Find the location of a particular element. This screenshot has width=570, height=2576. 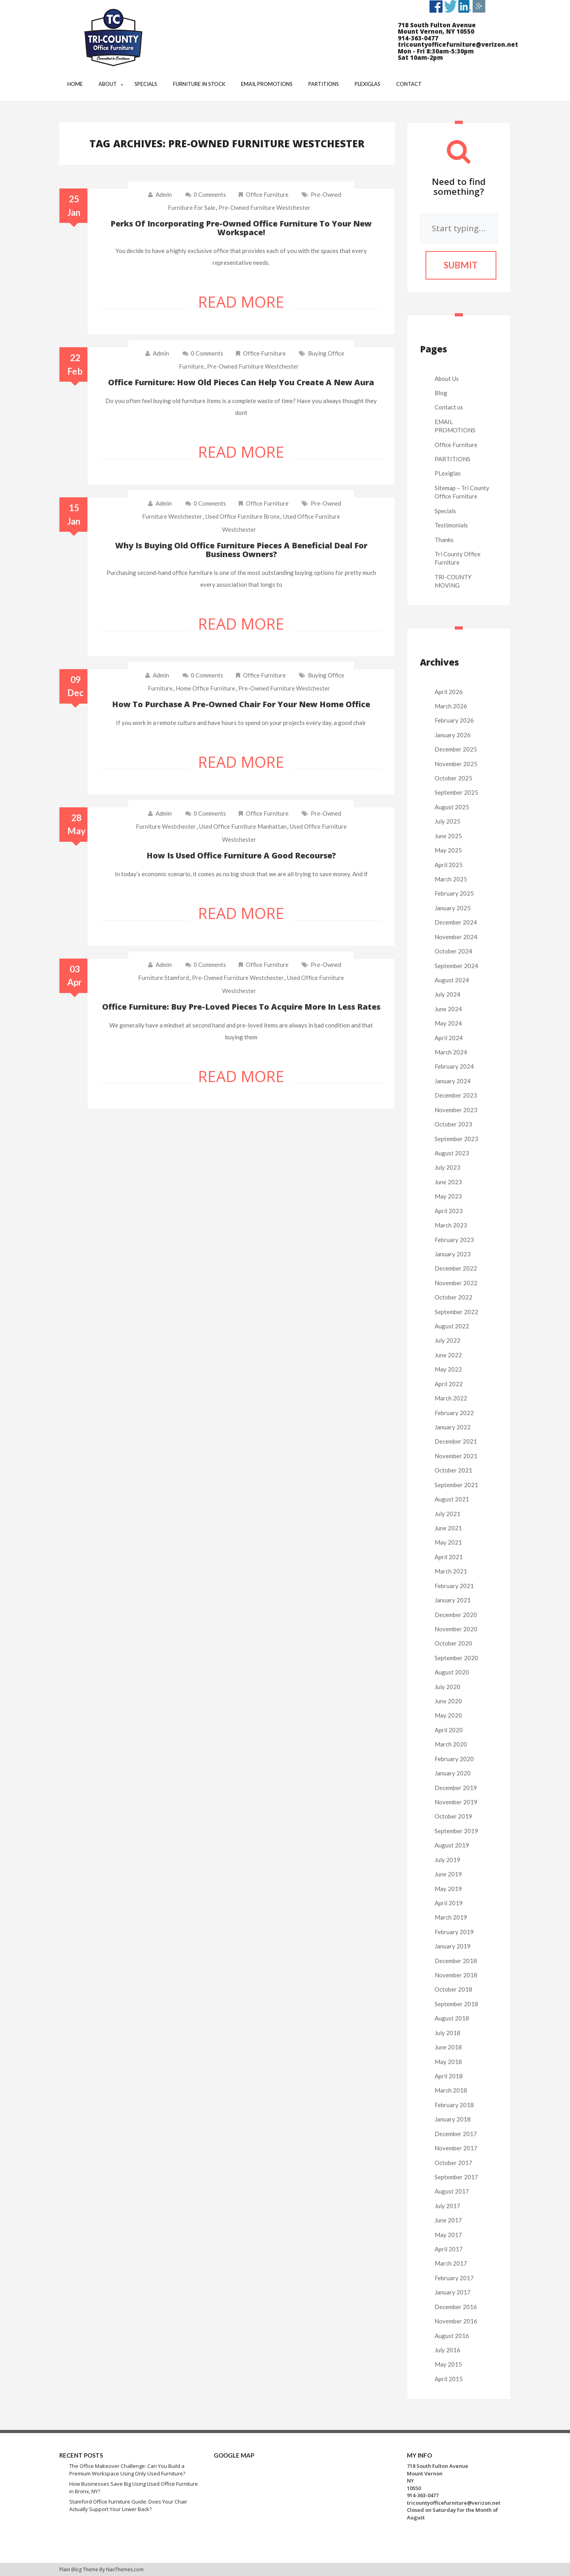

April 2015 is located at coordinates (449, 2378).